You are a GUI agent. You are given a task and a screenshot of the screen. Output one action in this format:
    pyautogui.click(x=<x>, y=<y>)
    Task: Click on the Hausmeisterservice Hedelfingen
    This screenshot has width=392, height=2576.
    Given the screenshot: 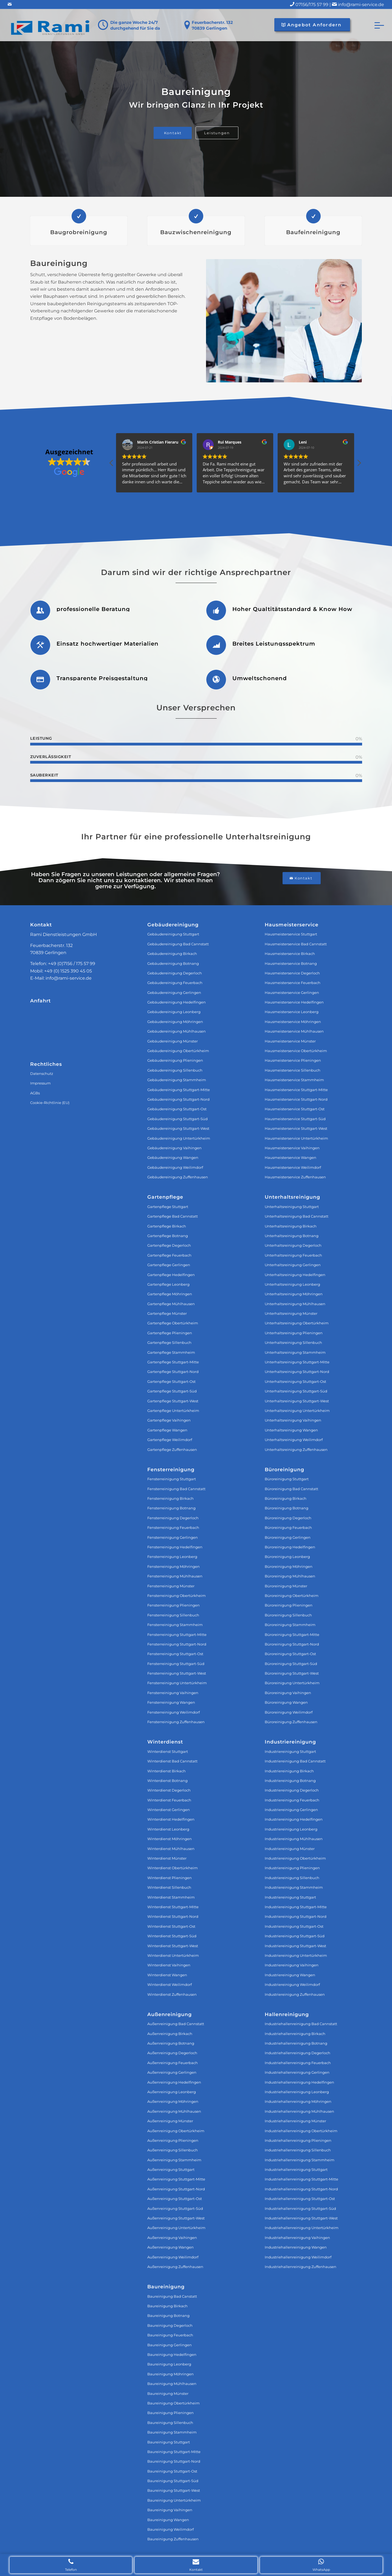 What is the action you would take?
    pyautogui.click(x=294, y=1002)
    